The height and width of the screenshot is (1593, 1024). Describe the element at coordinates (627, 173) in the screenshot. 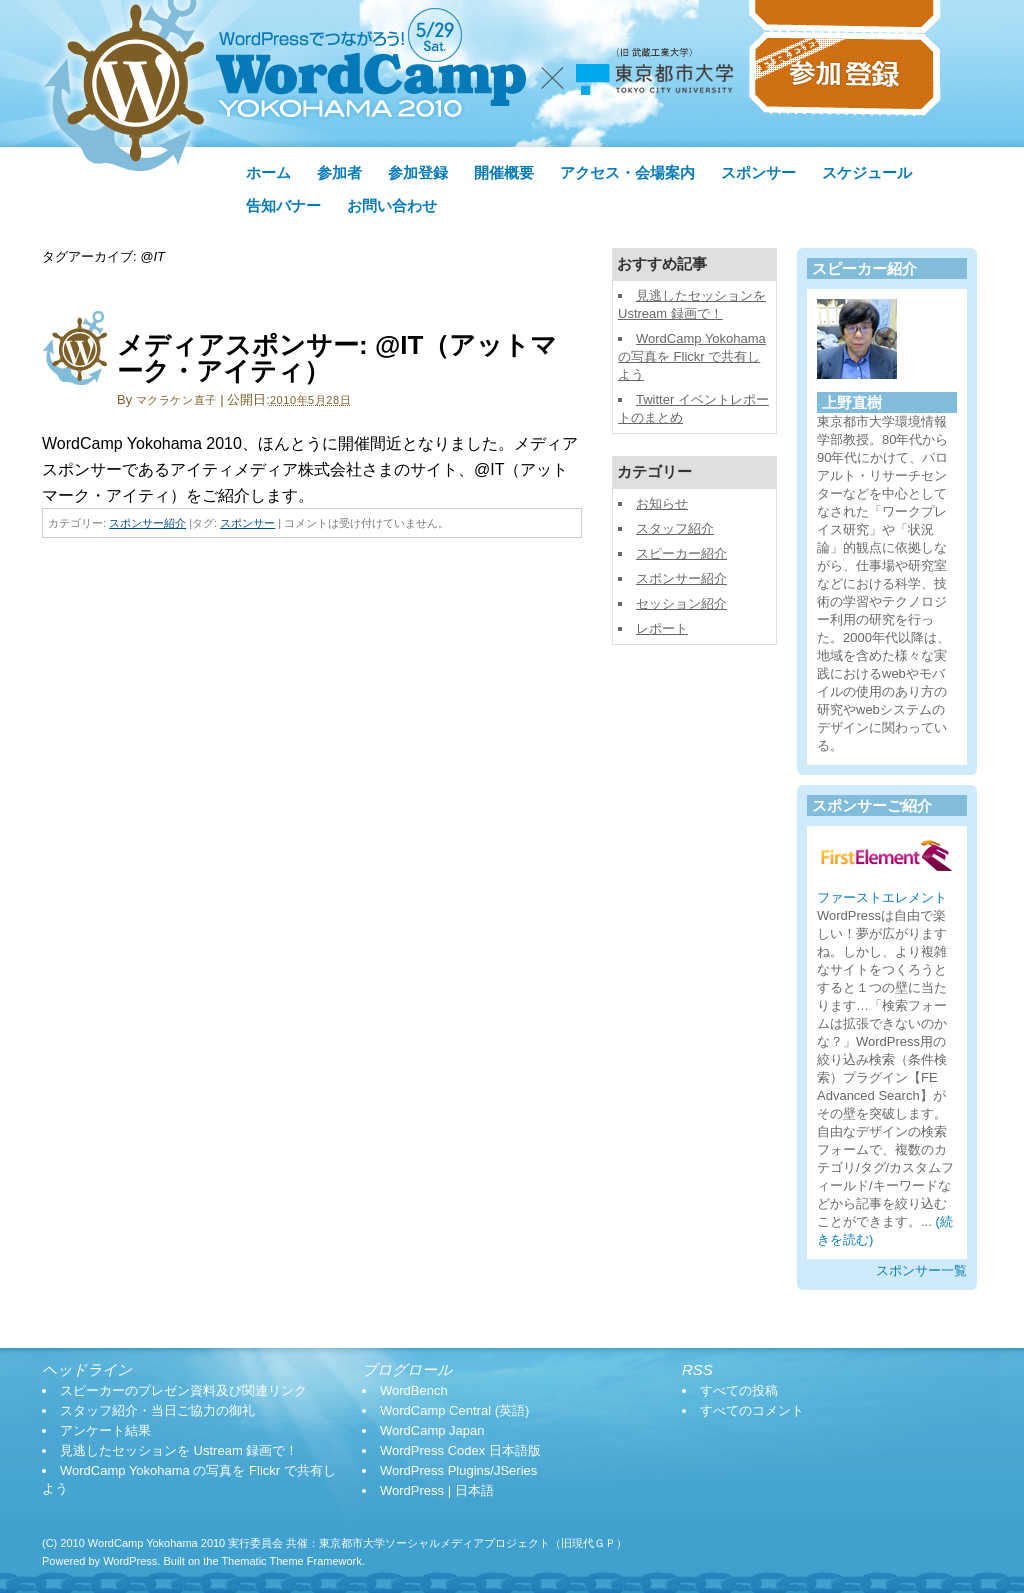

I see `アクセス・会場案内` at that location.